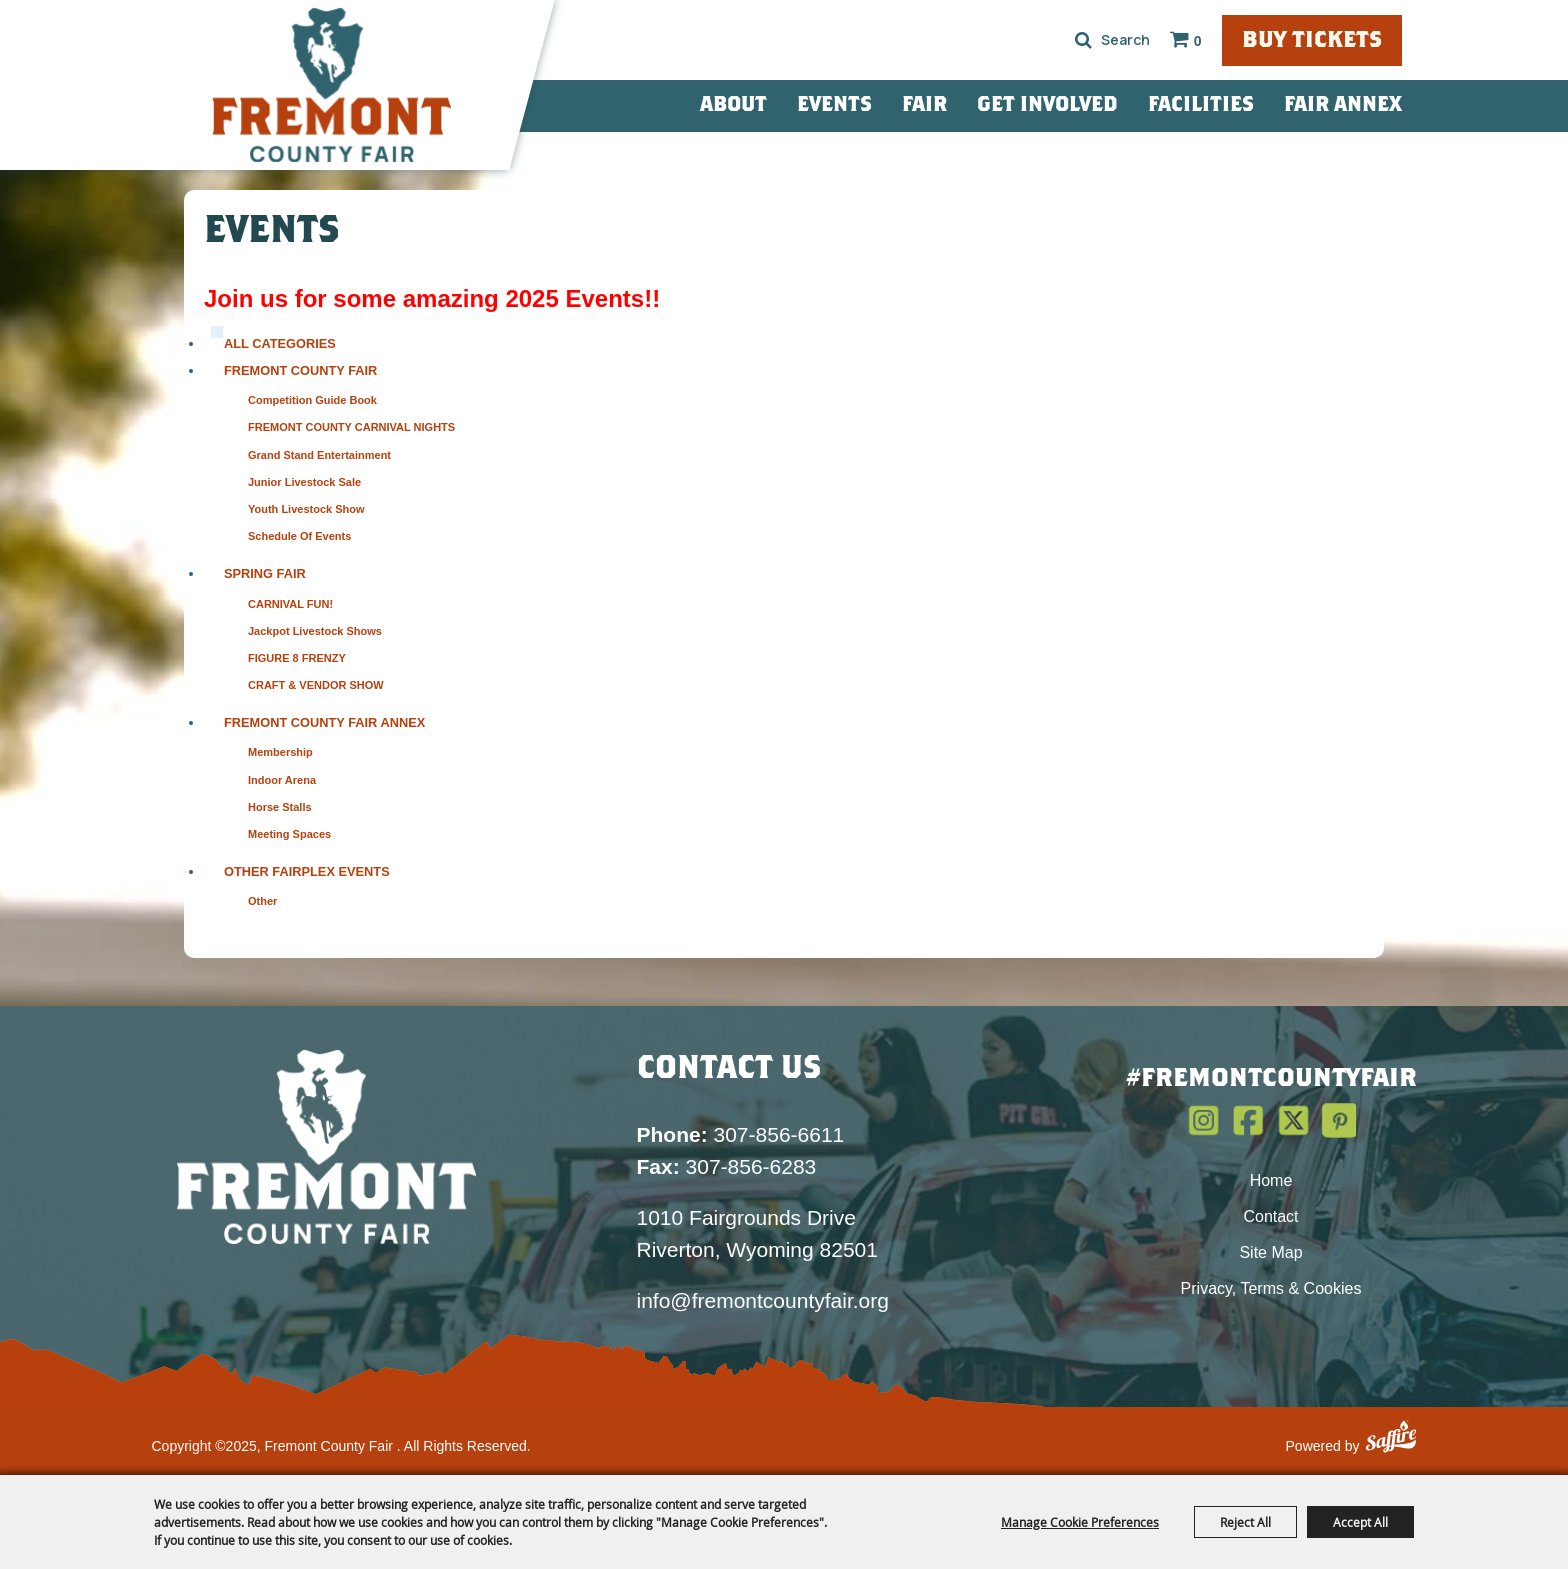 Image resolution: width=1568 pixels, height=1569 pixels. Describe the element at coordinates (924, 105) in the screenshot. I see `Fair` at that location.